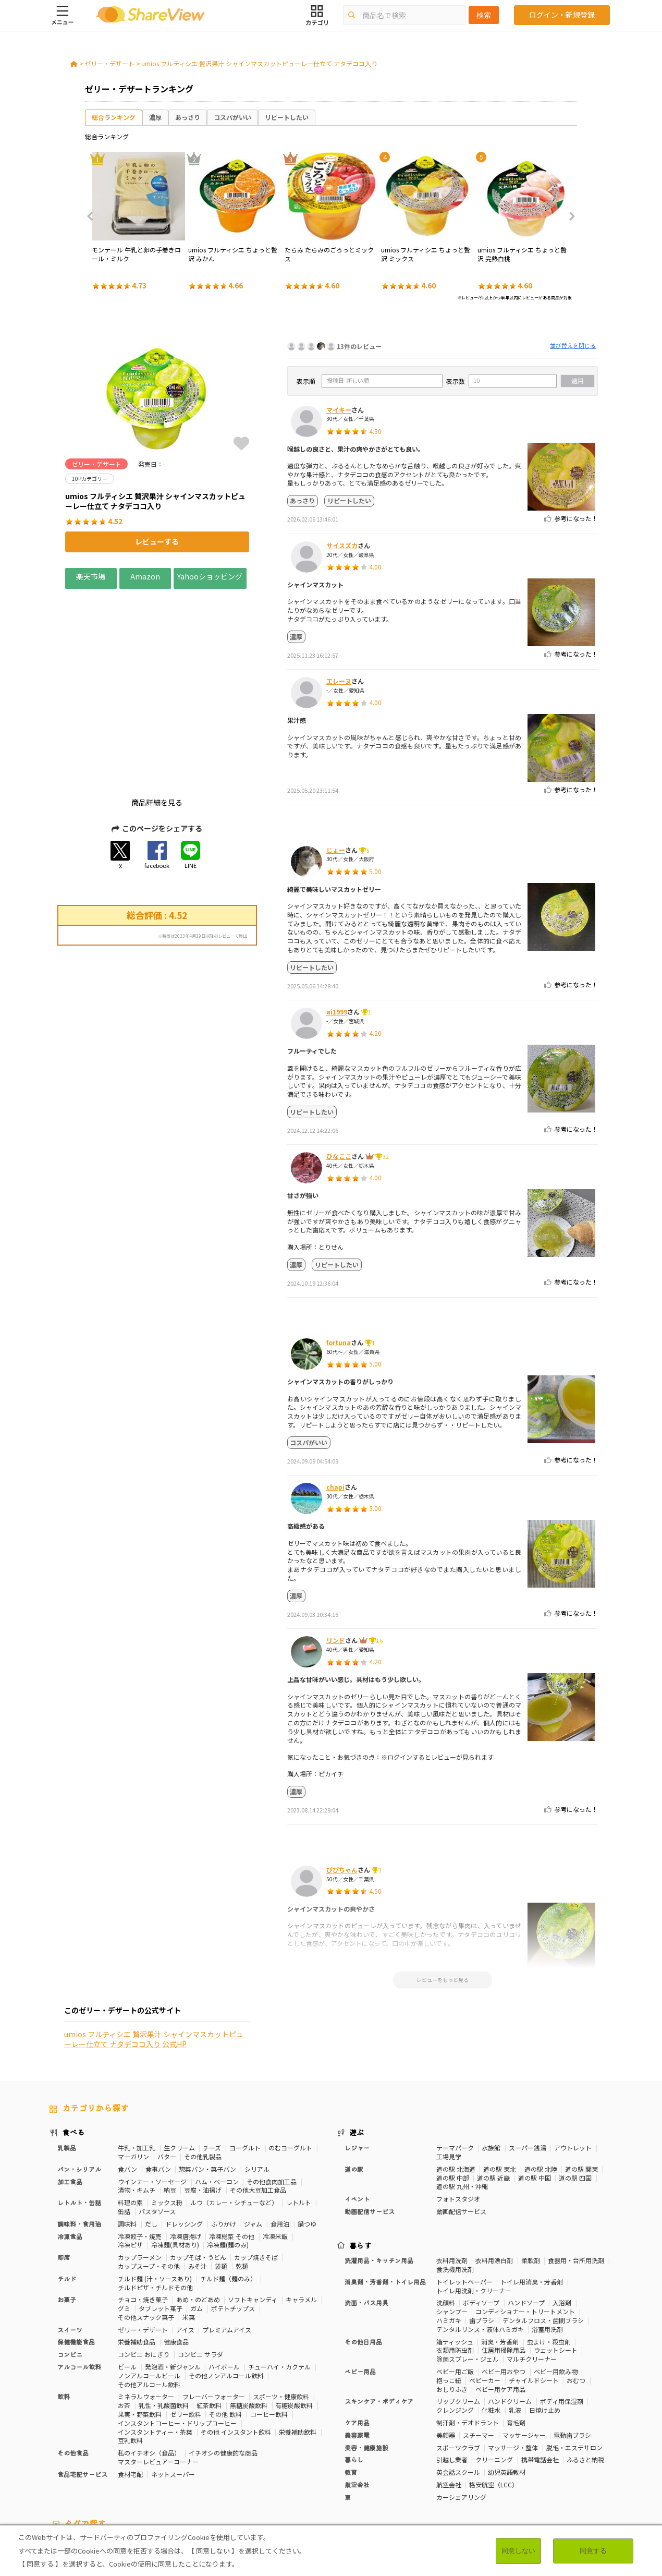  I want to click on ハム・ベーコン, so click(217, 2093).